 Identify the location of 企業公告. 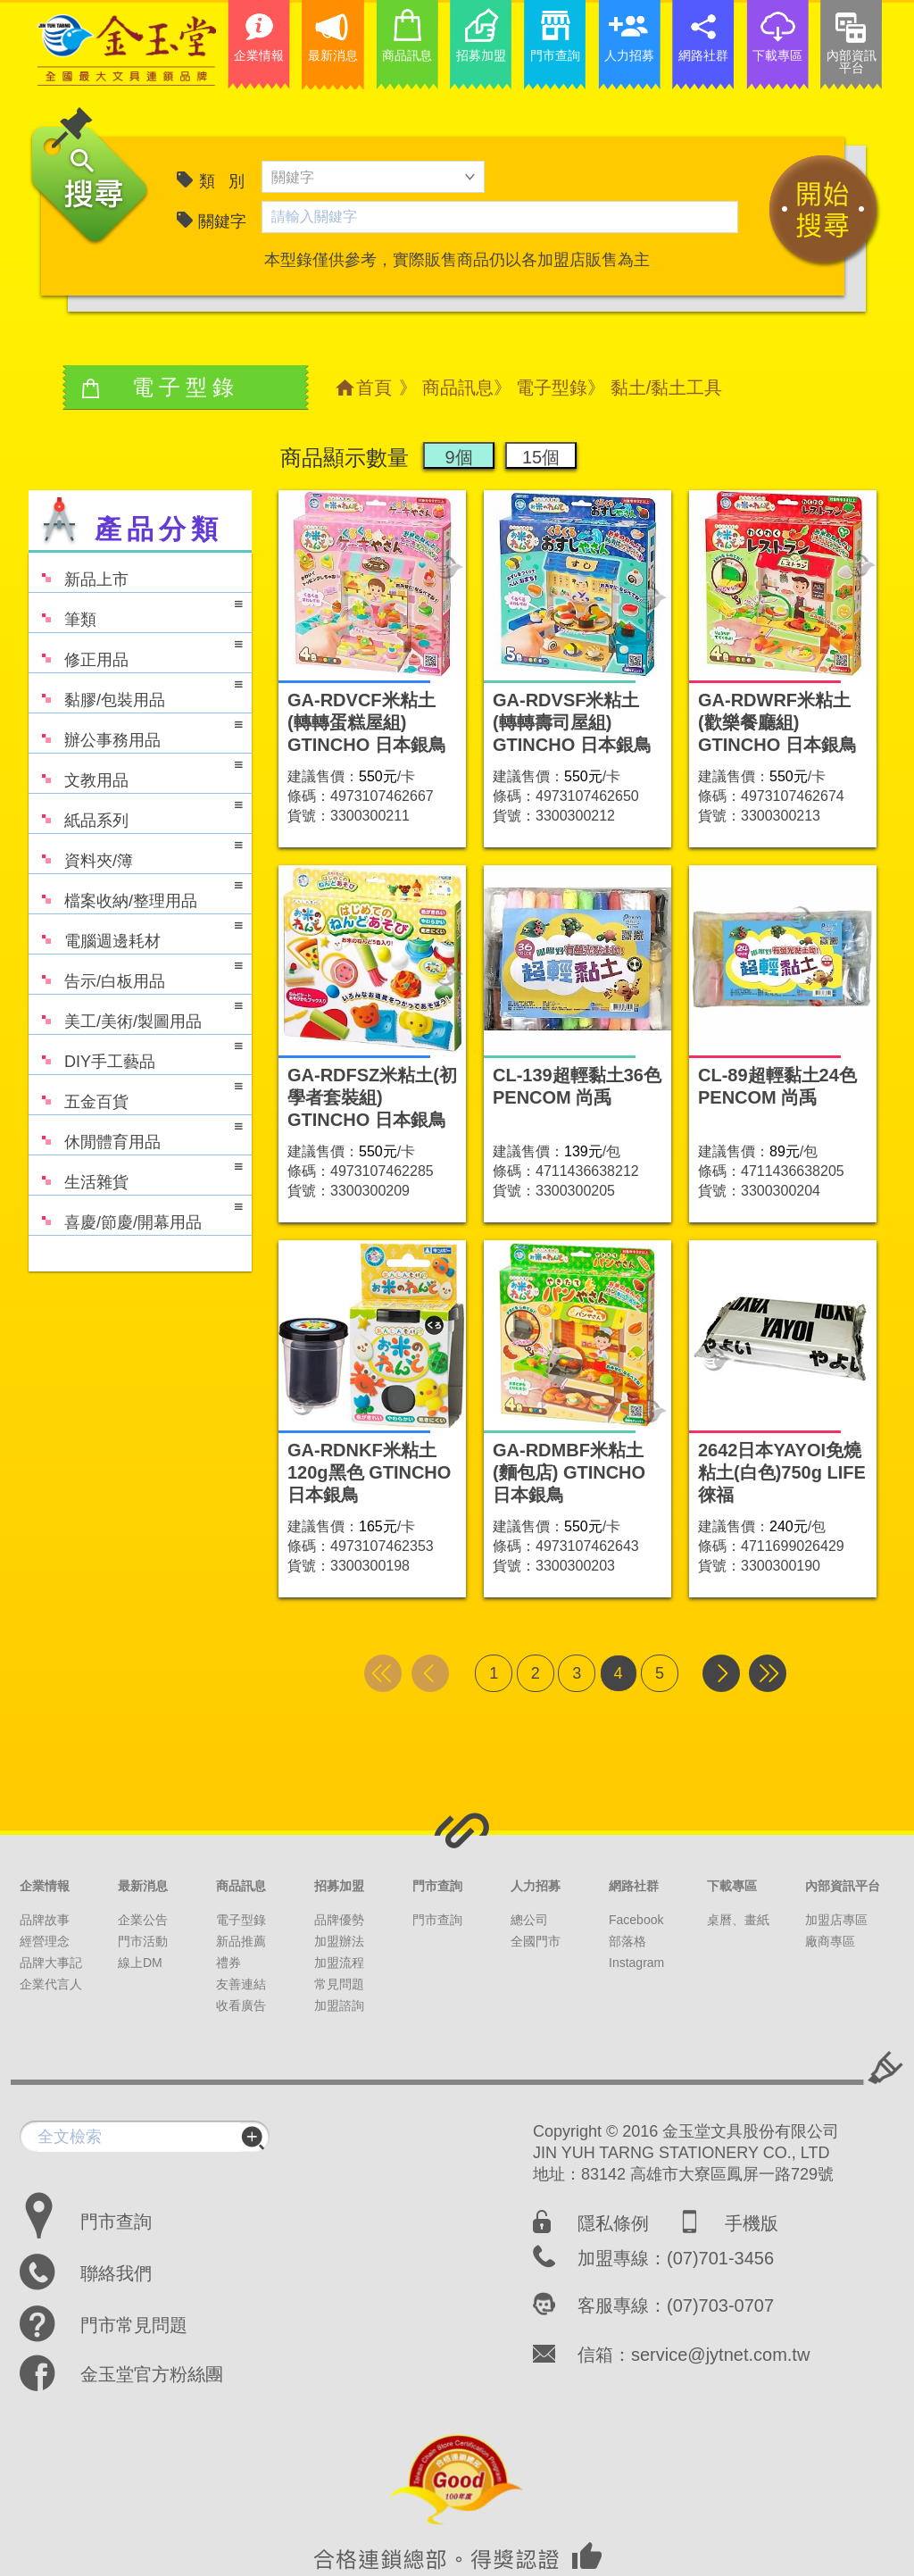
(143, 1920).